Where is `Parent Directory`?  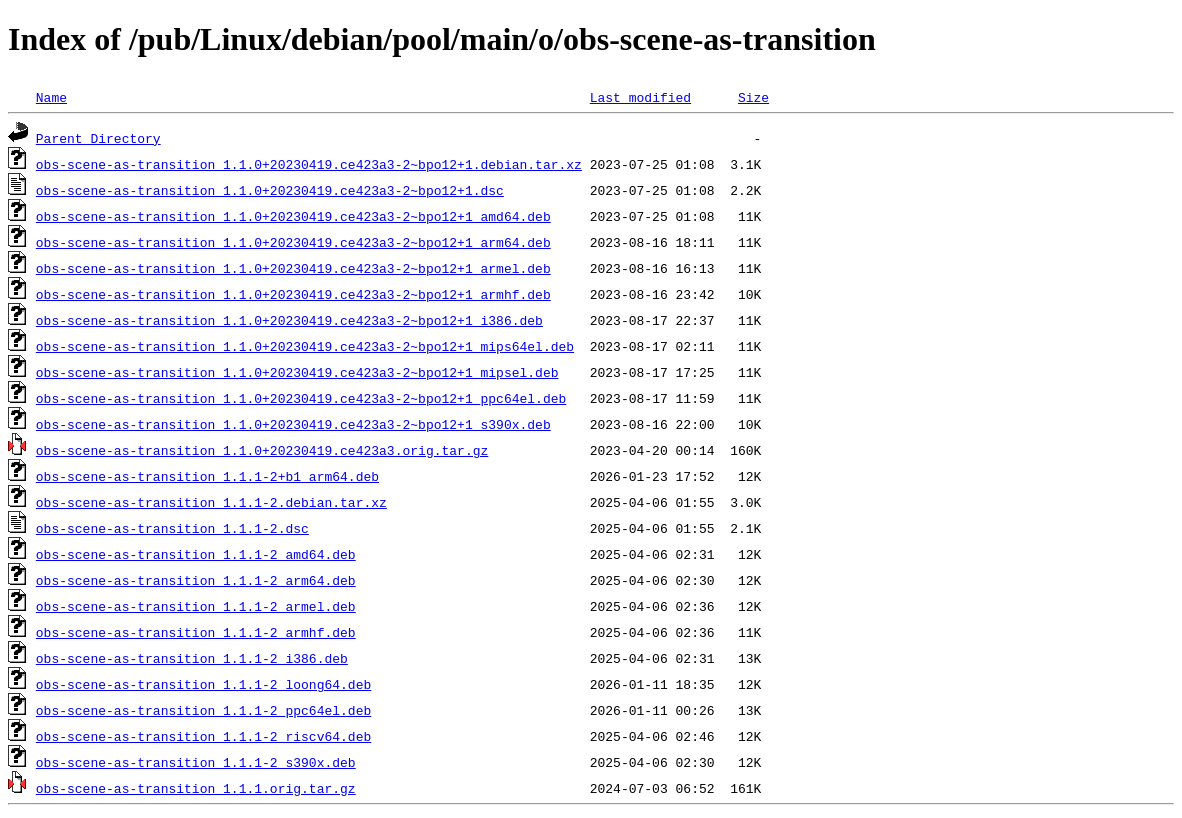
Parent Directory is located at coordinates (98, 138).